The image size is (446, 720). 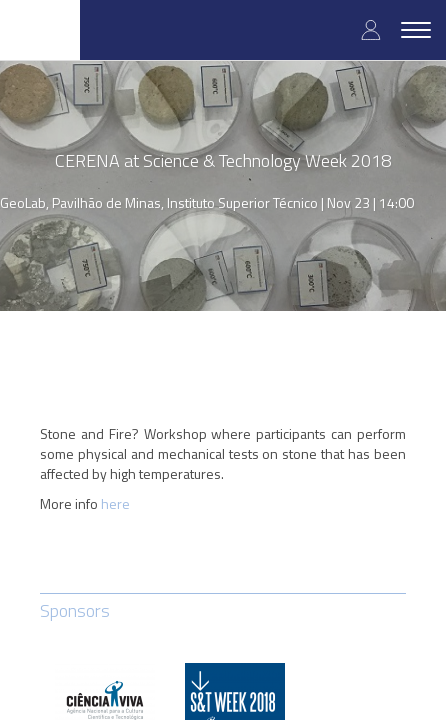 I want to click on Log in, so click(x=371, y=29).